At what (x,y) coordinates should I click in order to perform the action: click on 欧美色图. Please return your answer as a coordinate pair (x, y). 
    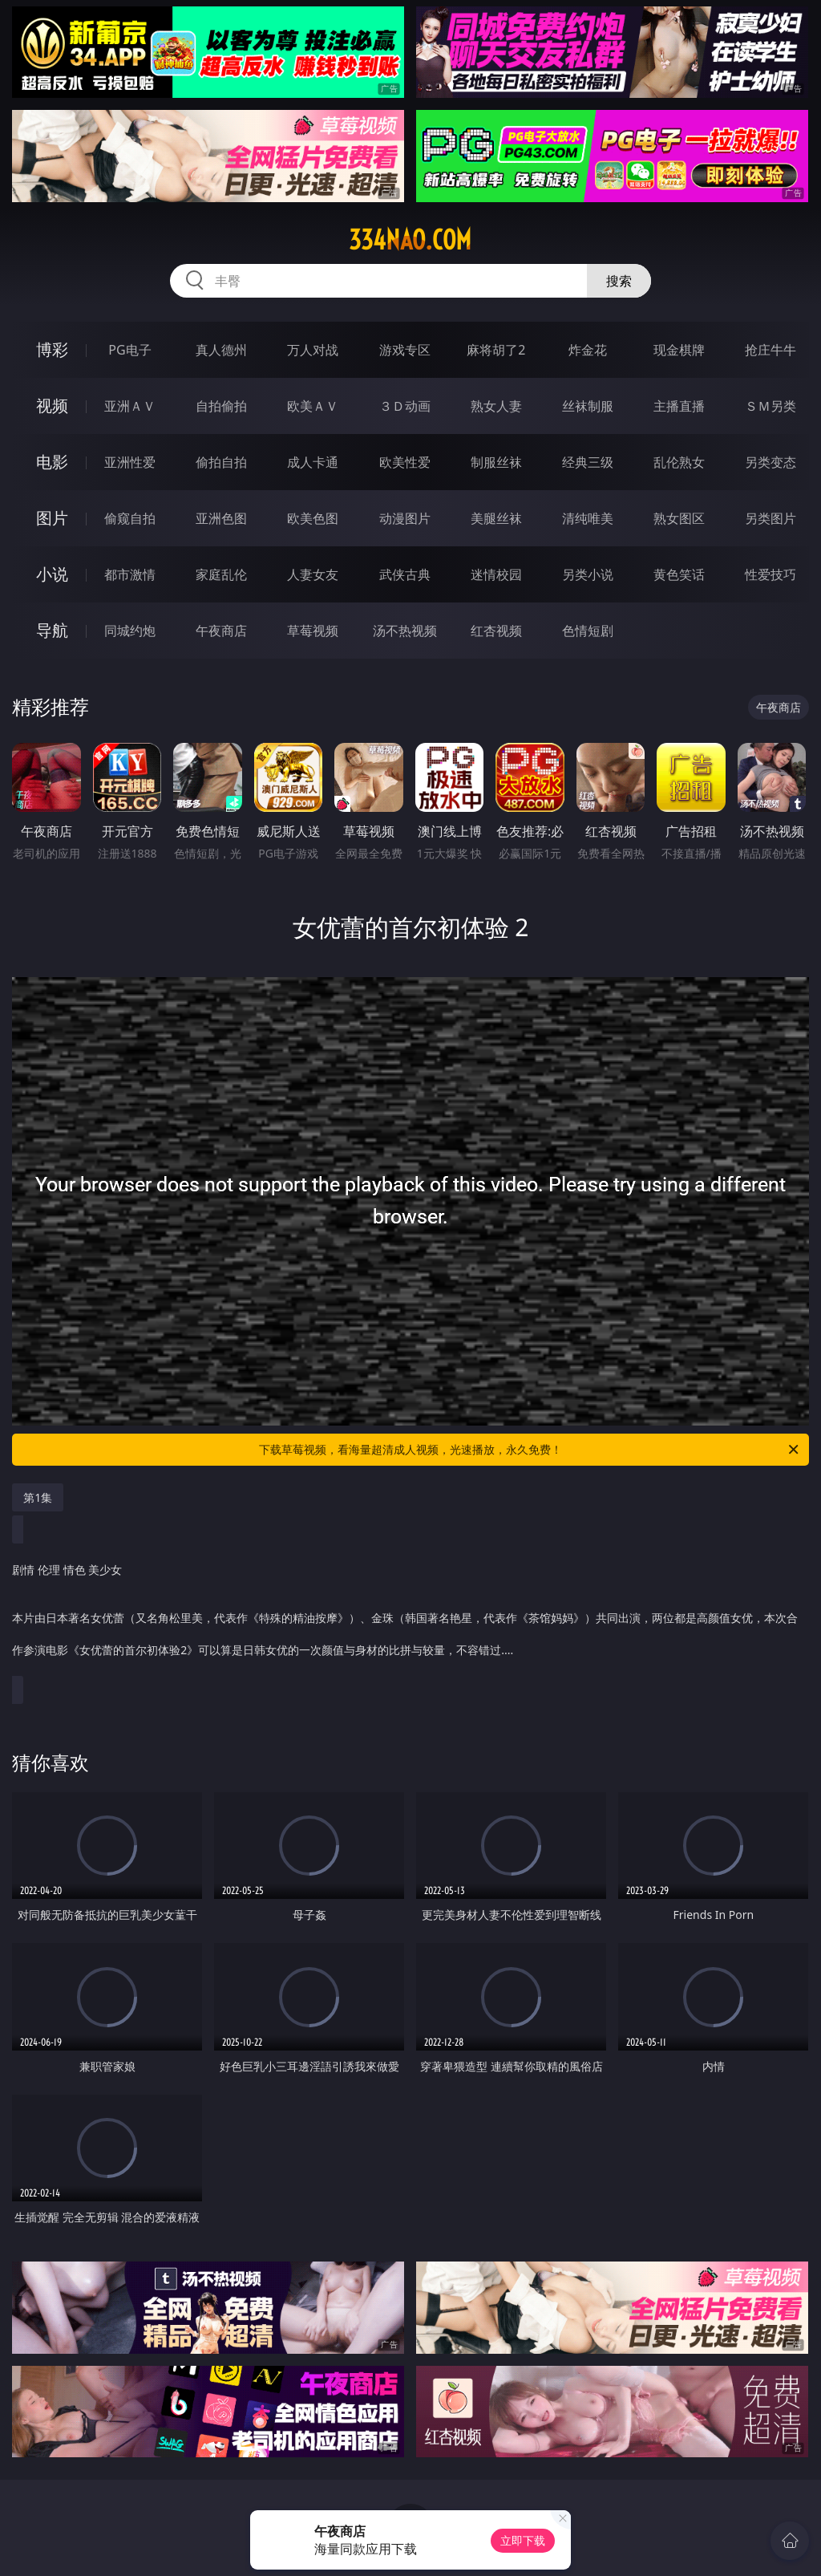
    Looking at the image, I should click on (312, 518).